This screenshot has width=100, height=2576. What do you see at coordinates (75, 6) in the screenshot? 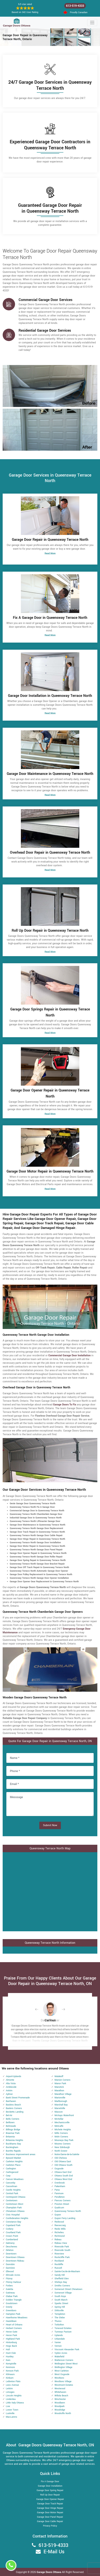
I see `613-519-4333` at bounding box center [75, 6].